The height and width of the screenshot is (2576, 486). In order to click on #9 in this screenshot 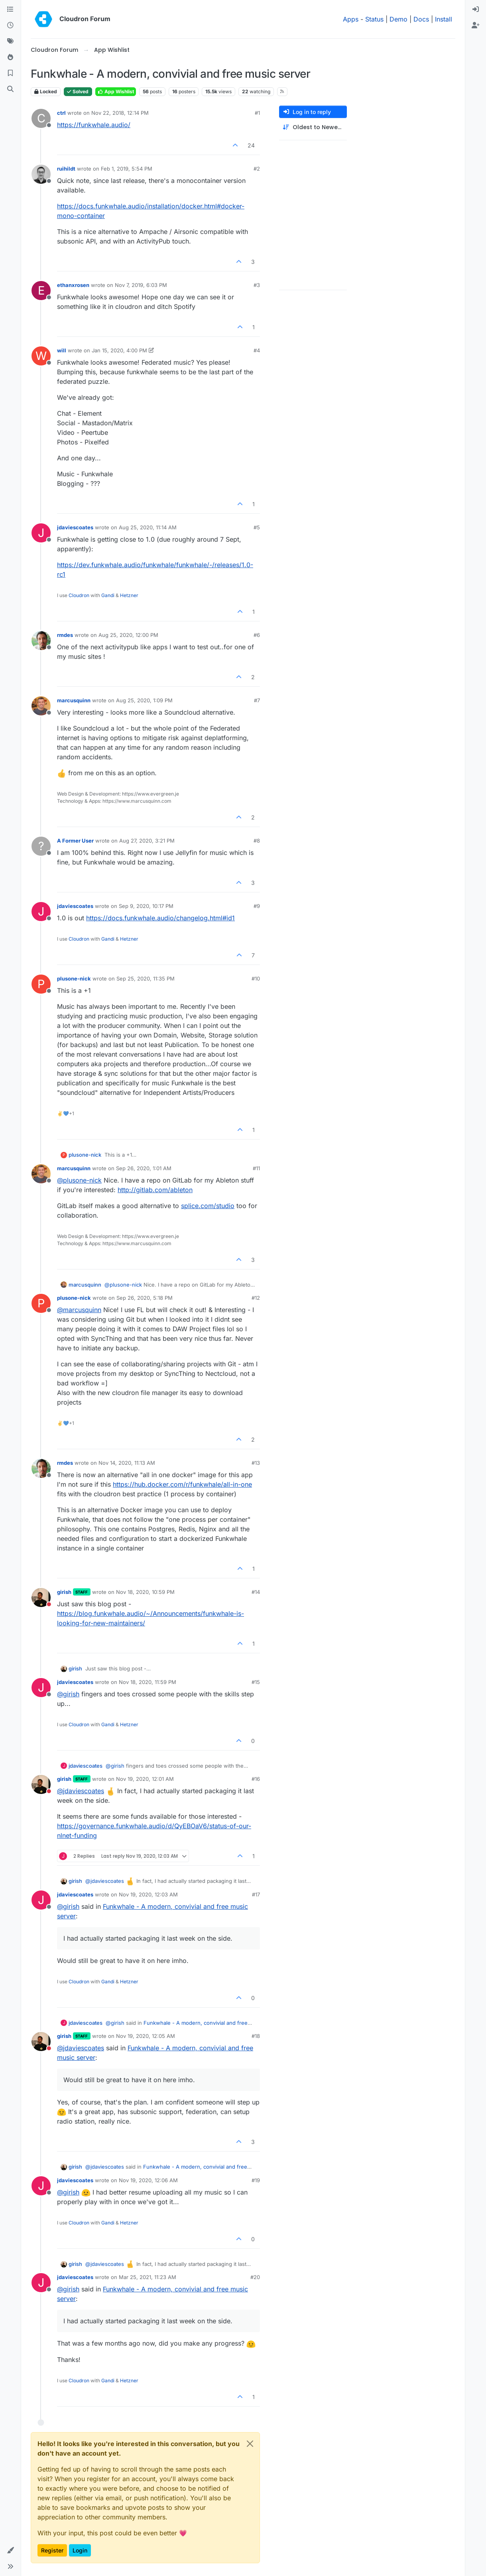, I will do `click(257, 906)`.